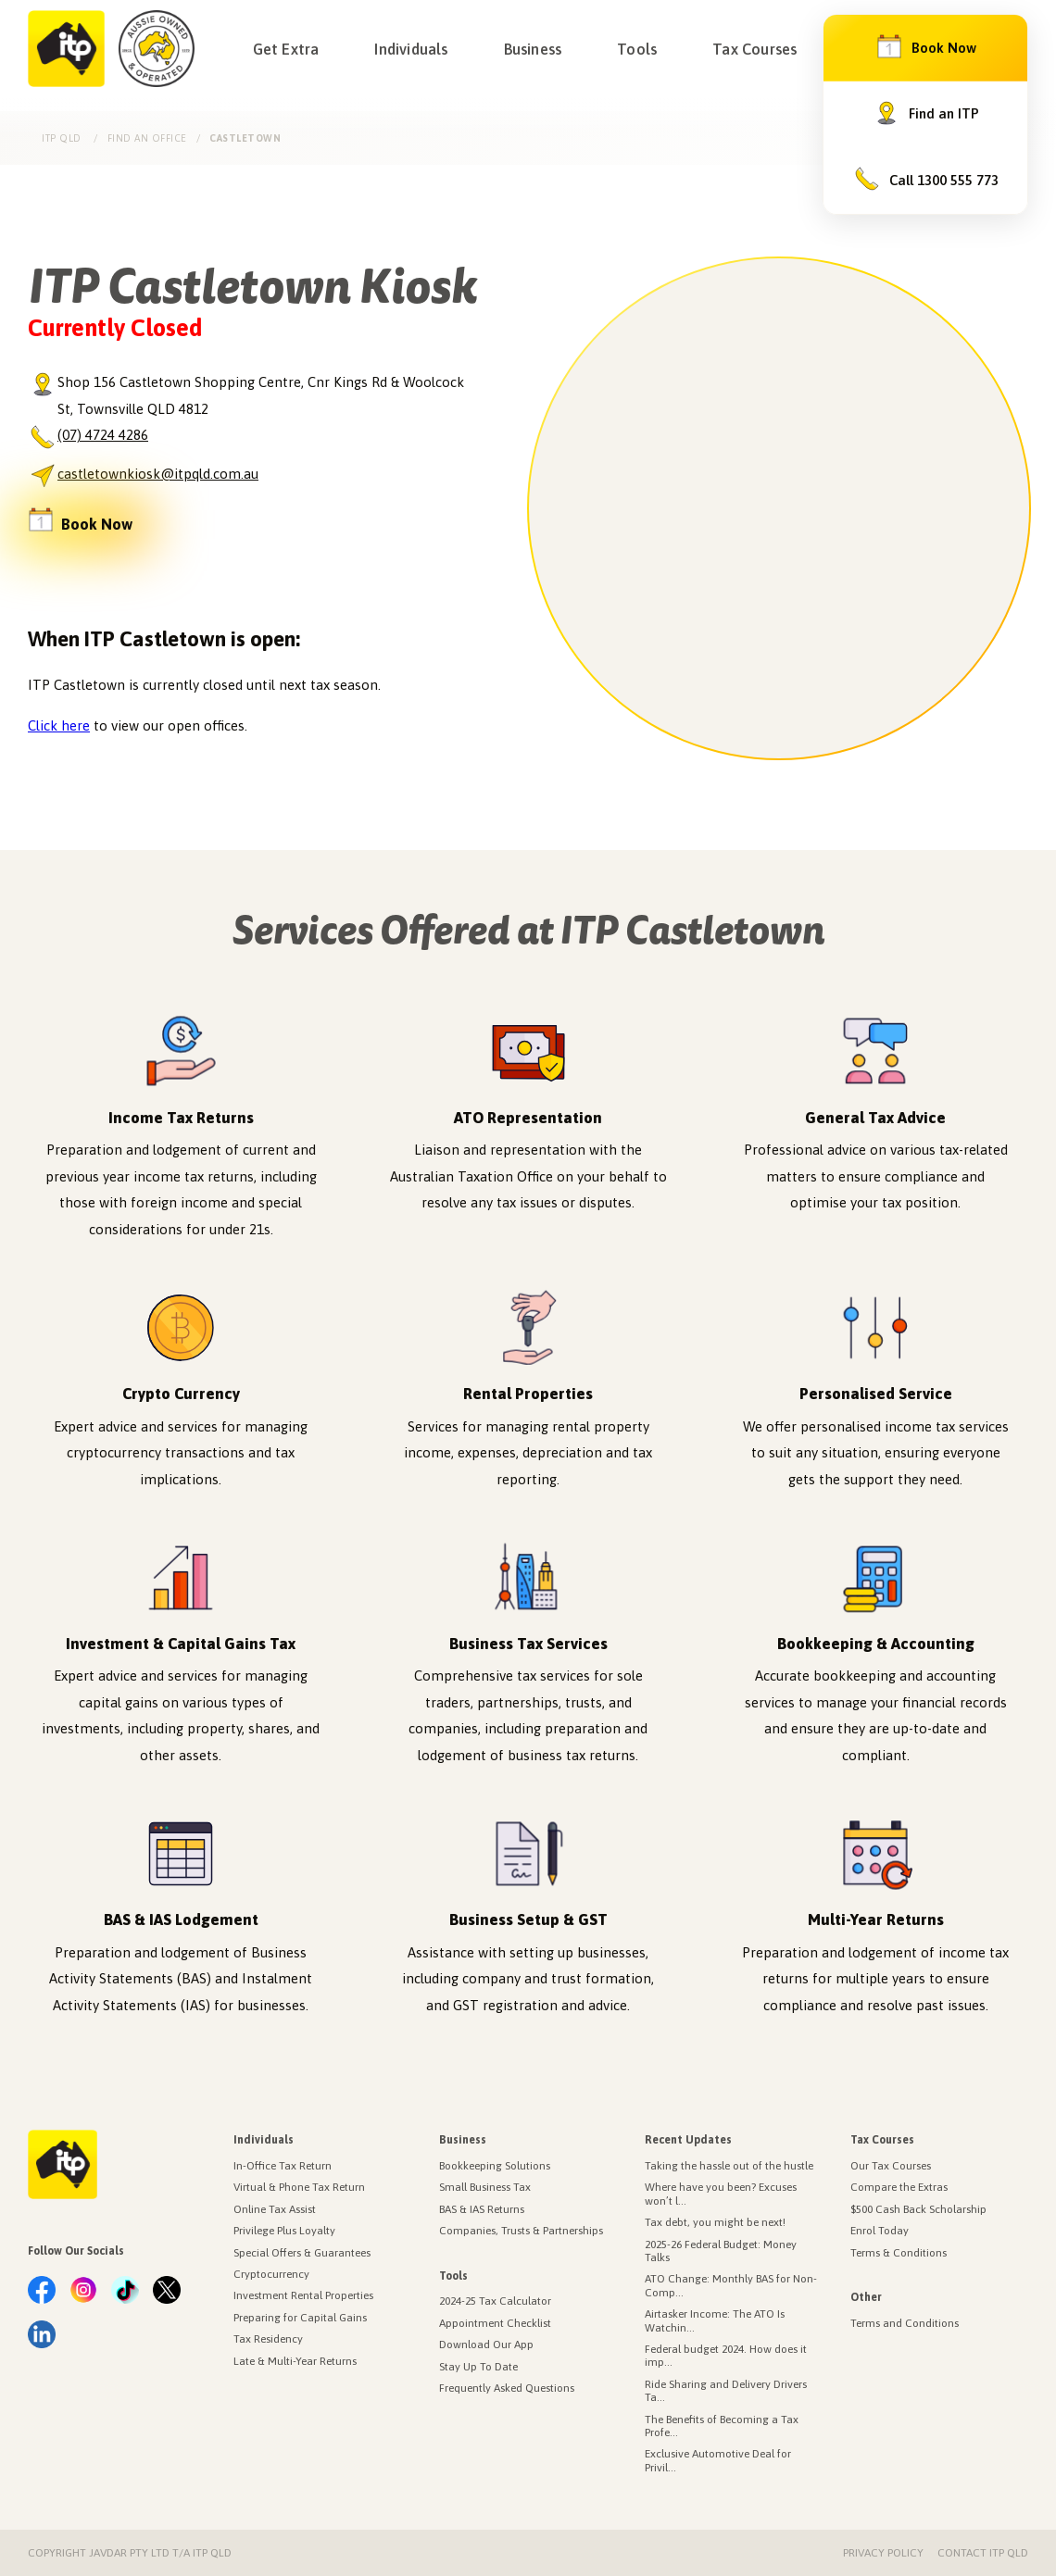 The width and height of the screenshot is (1056, 2576). Describe the element at coordinates (494, 2165) in the screenshot. I see `Bookkeeping Solutions` at that location.